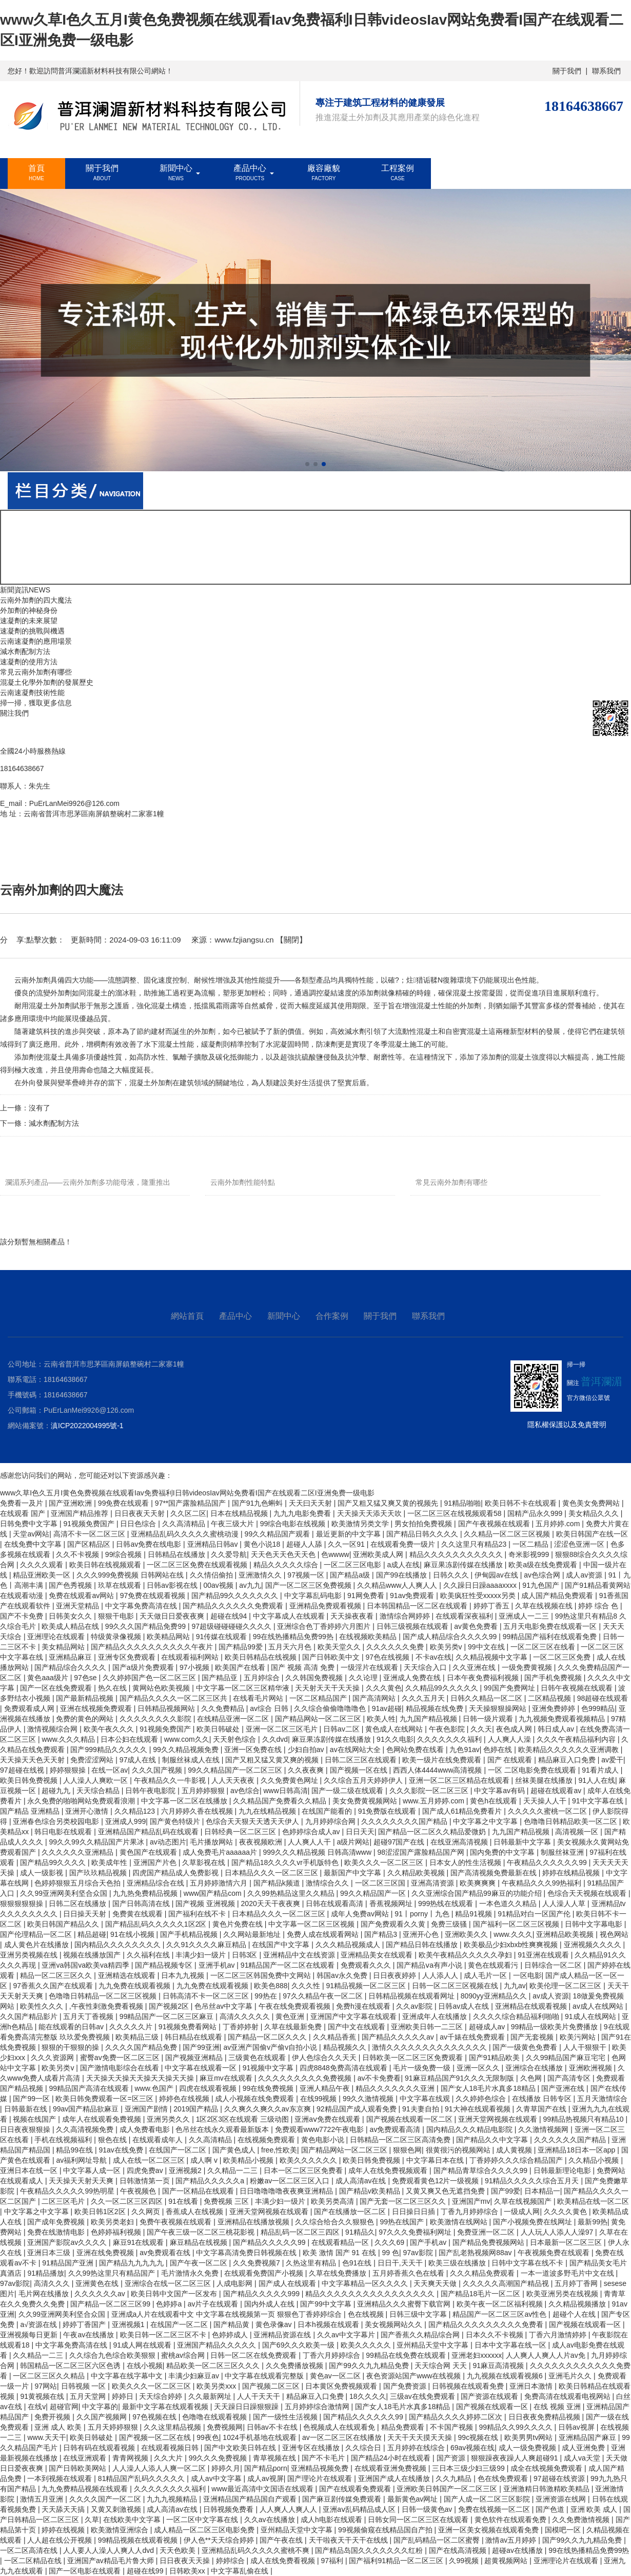  Describe the element at coordinates (53, 1862) in the screenshot. I see `国产精品99久久久久` at that location.